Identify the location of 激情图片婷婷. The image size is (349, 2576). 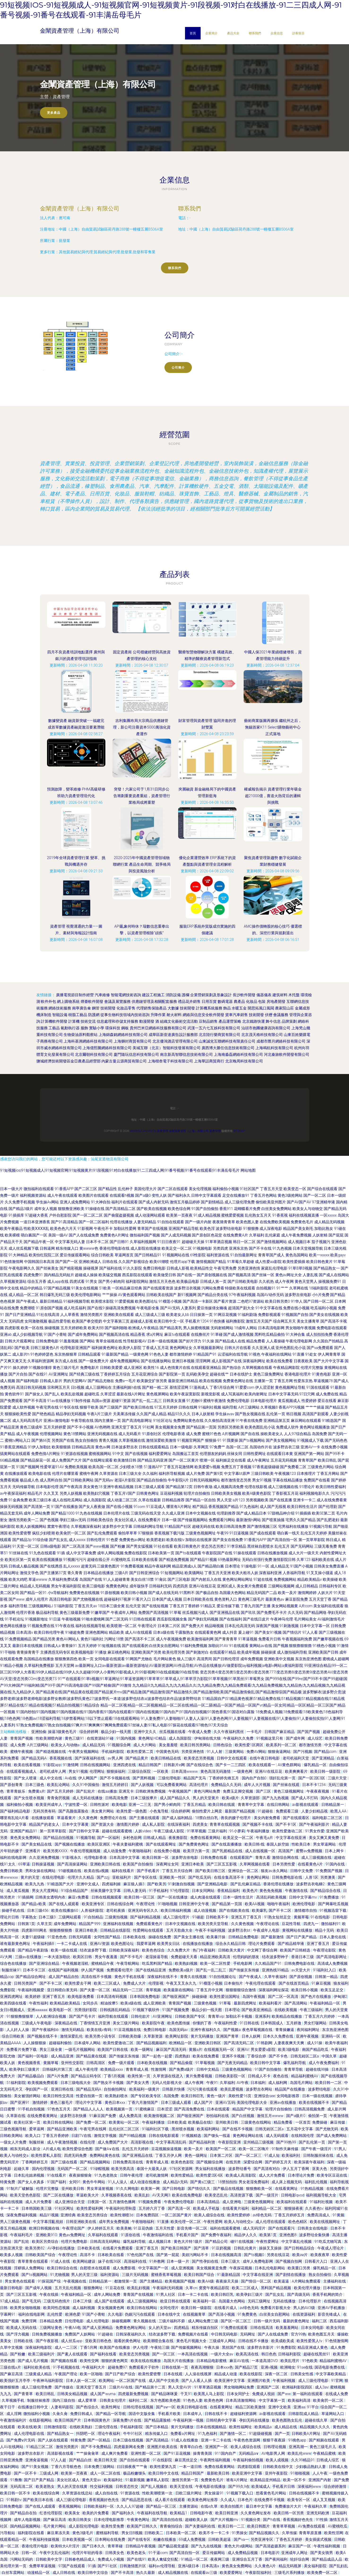
(128, 1824).